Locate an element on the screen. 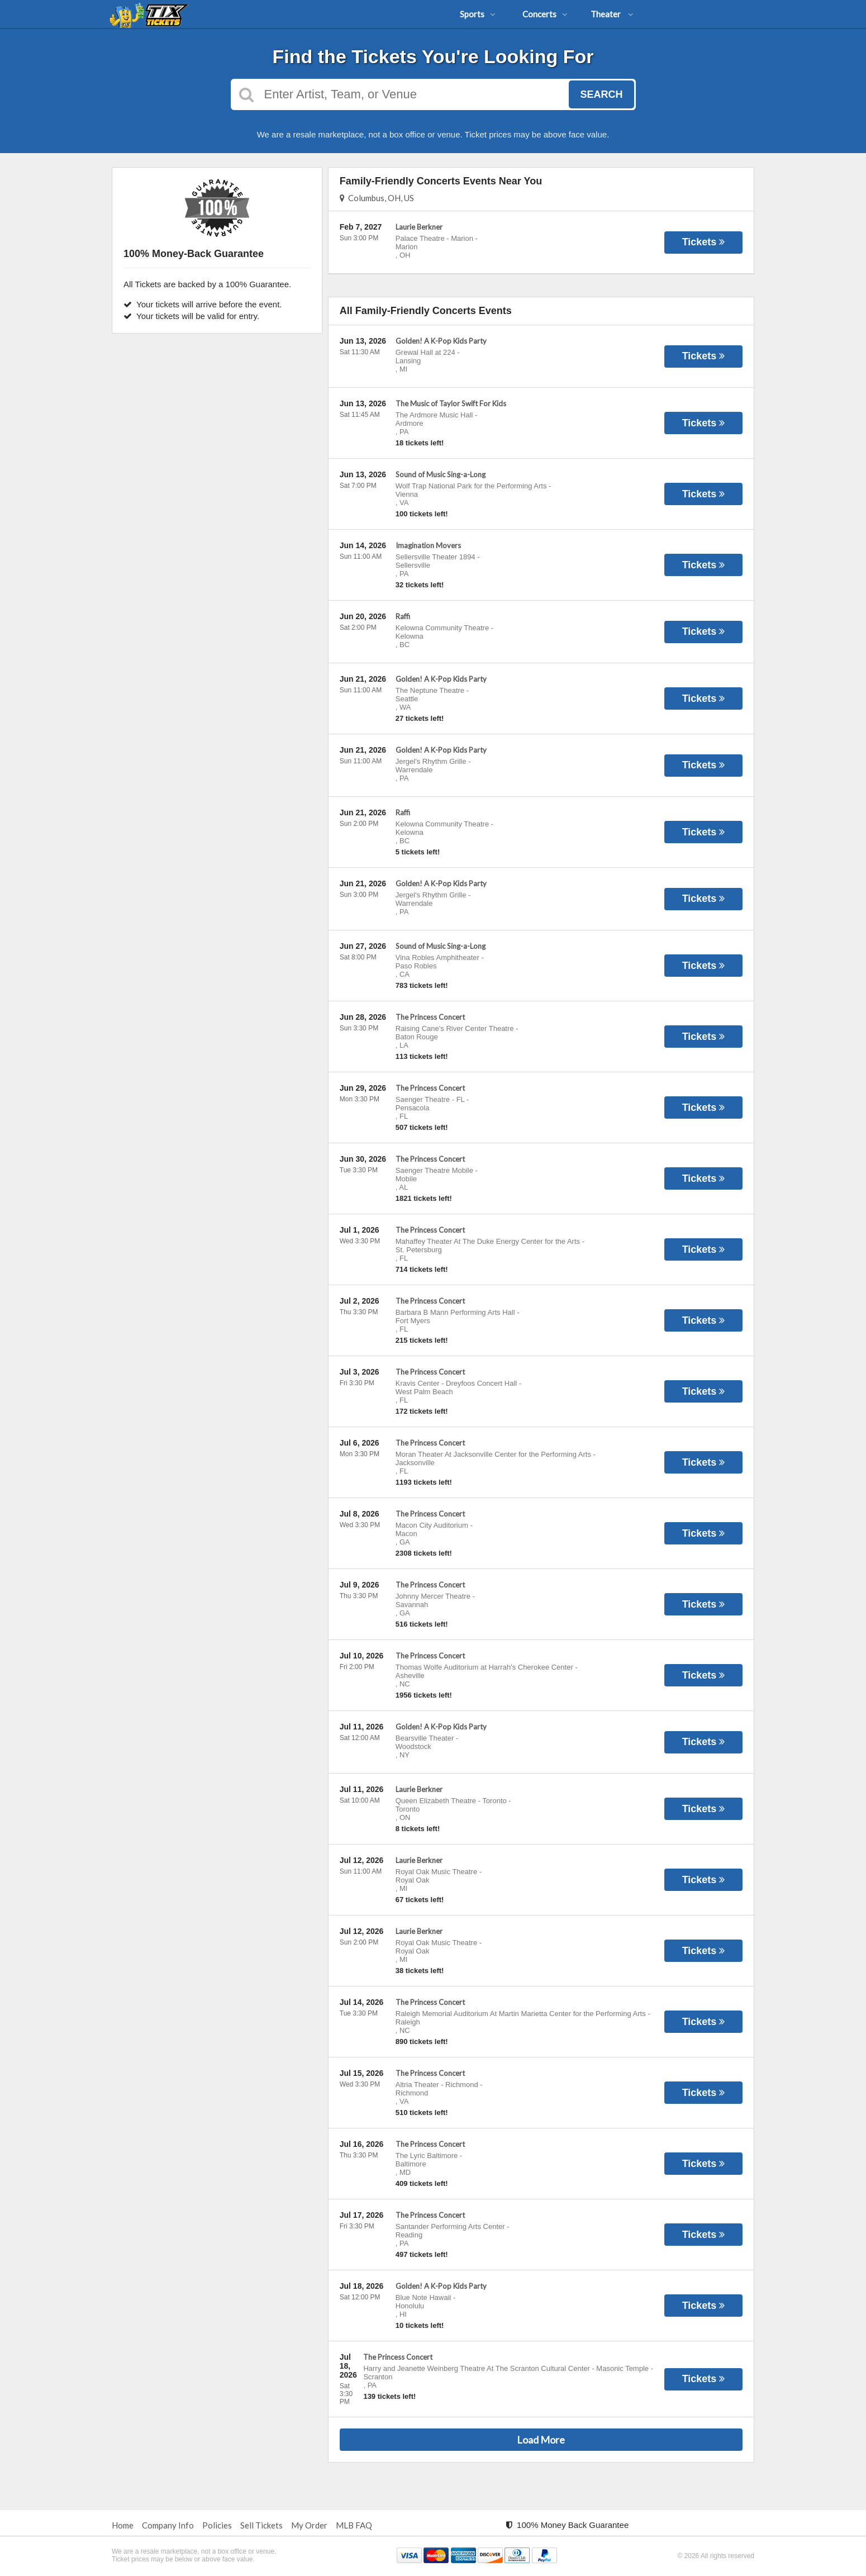  Company Info is located at coordinates (168, 2525).